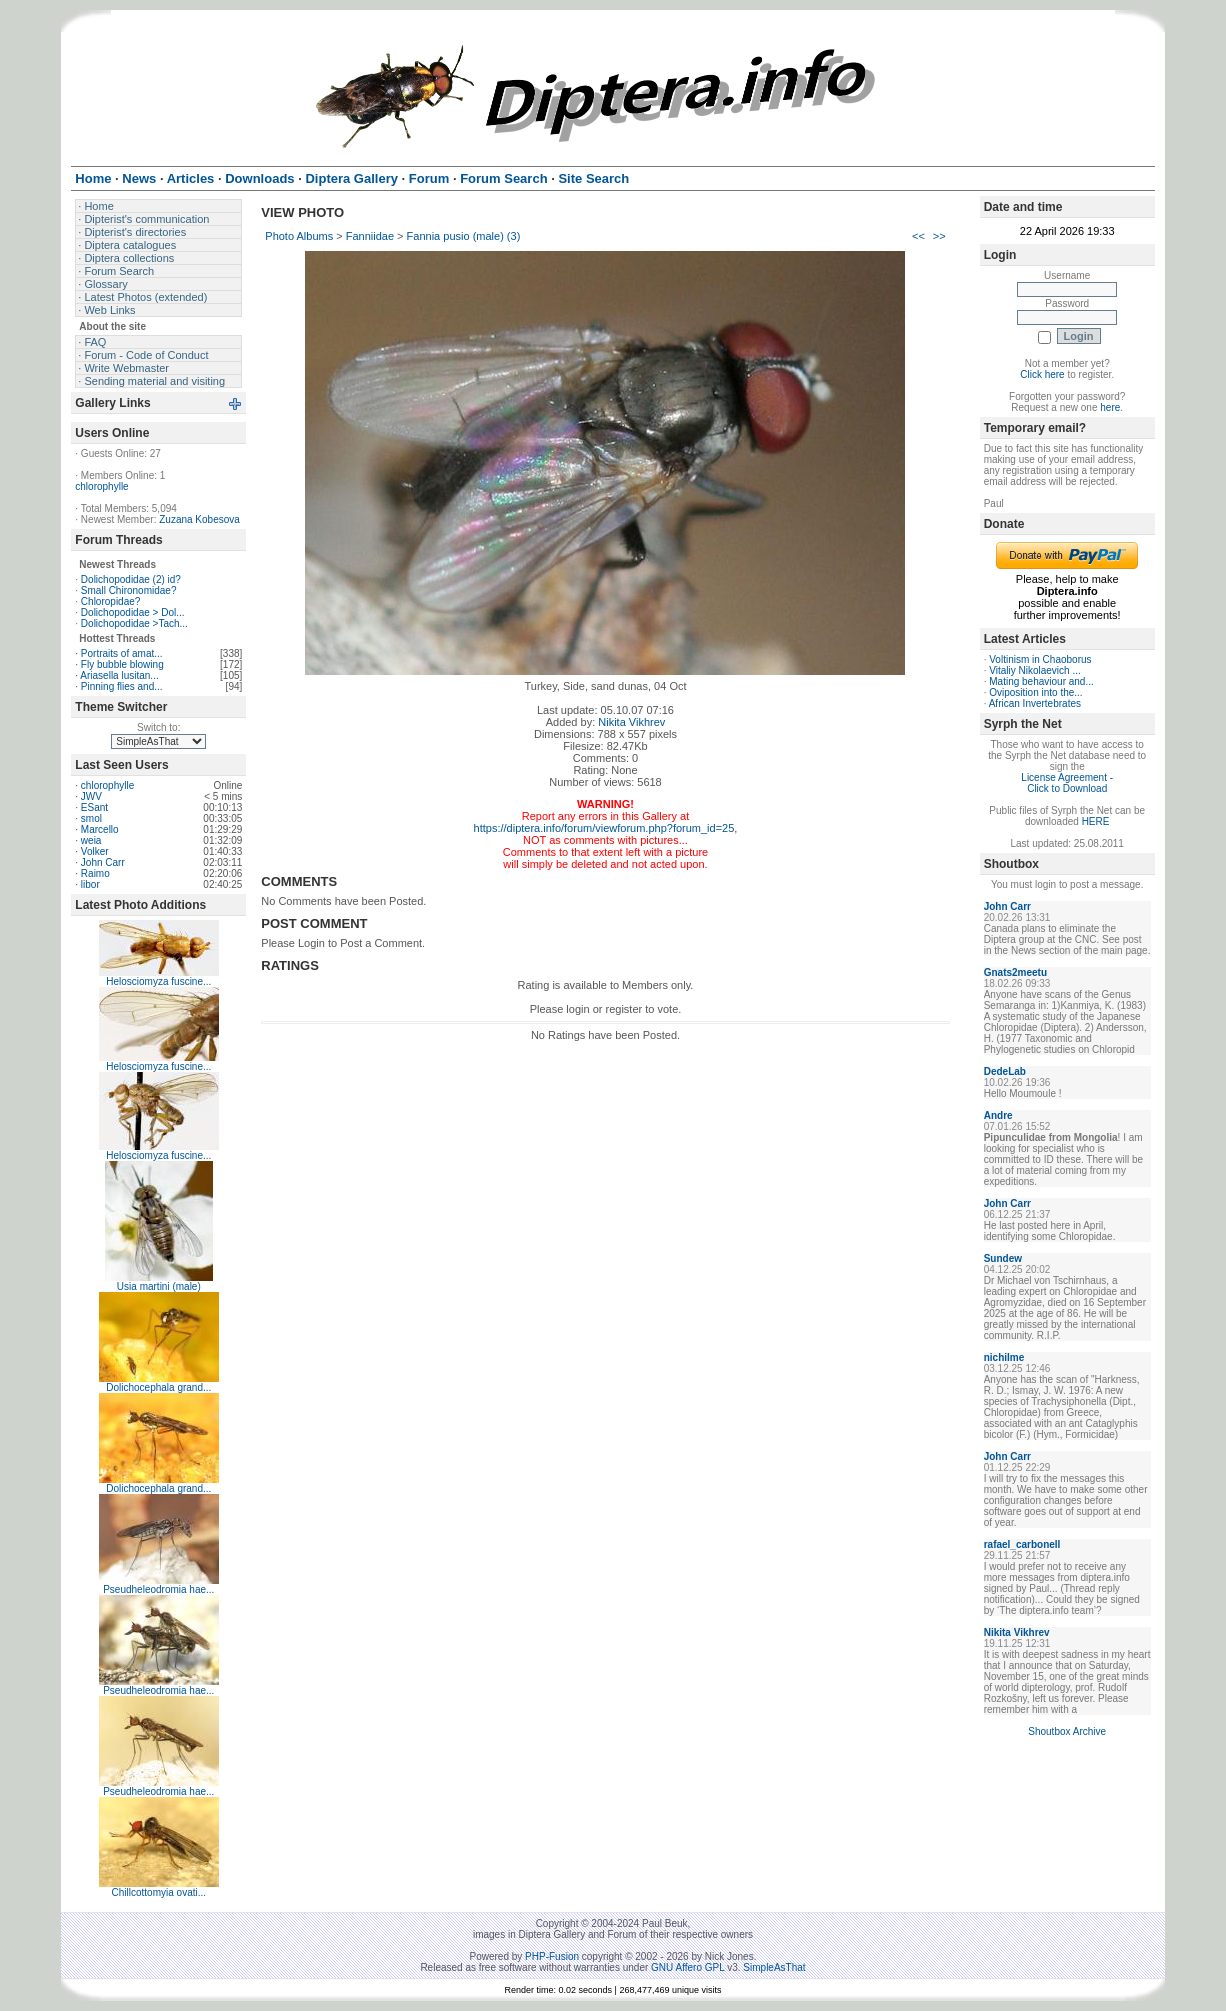  Describe the element at coordinates (1004, 1357) in the screenshot. I see `nichilme` at that location.